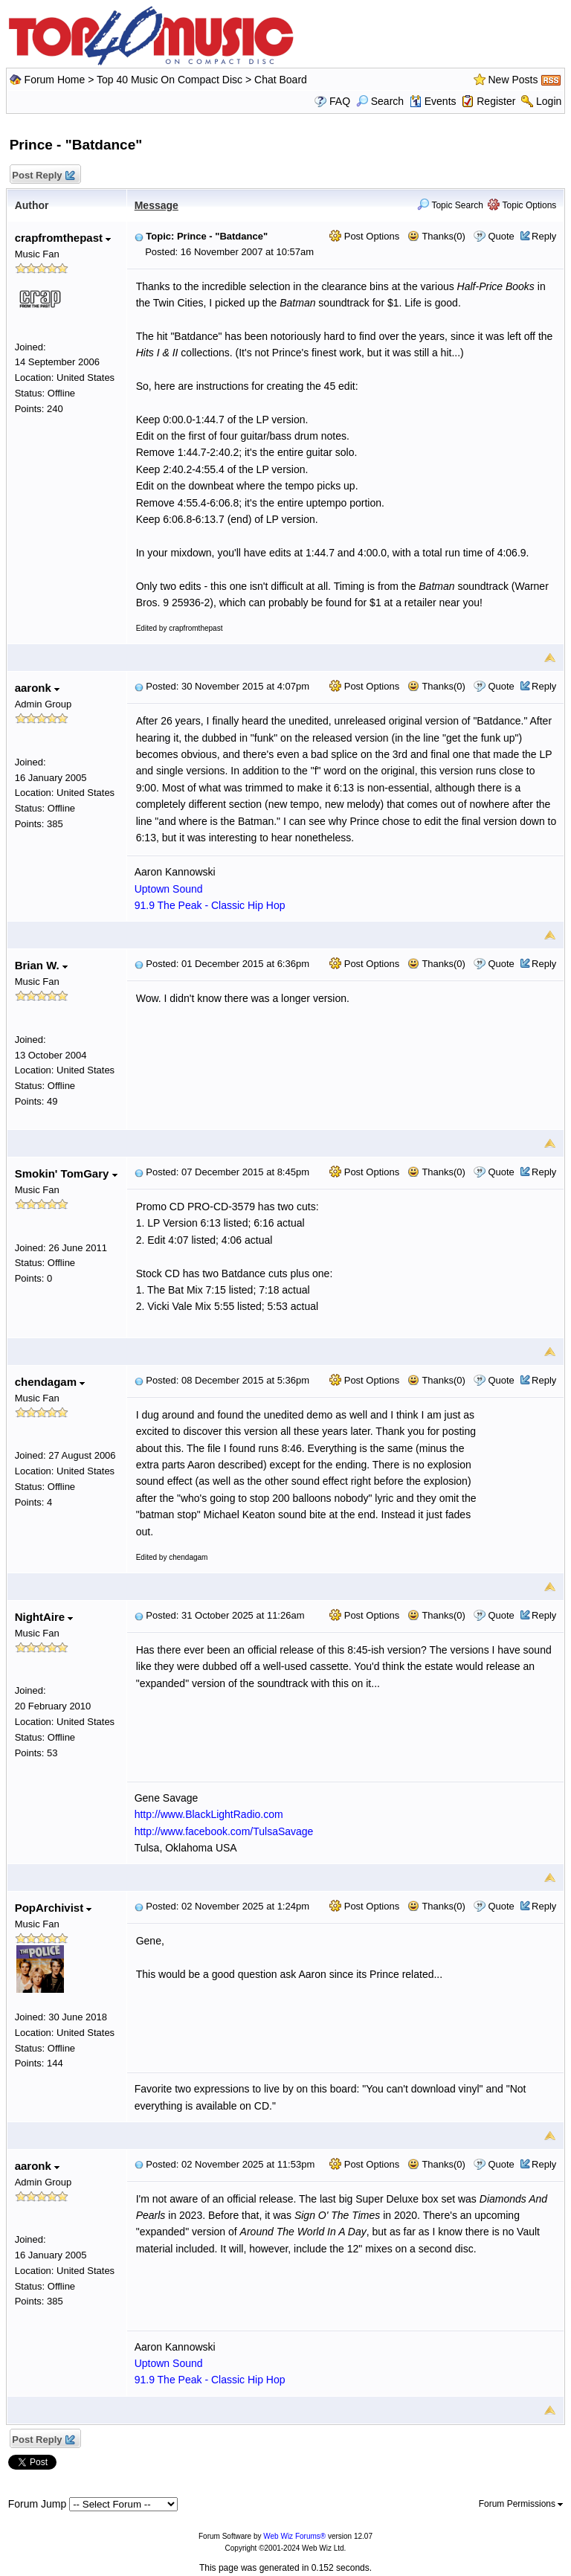 Image resolution: width=571 pixels, height=2576 pixels. What do you see at coordinates (50, 1381) in the screenshot?
I see `chendagam` at bounding box center [50, 1381].